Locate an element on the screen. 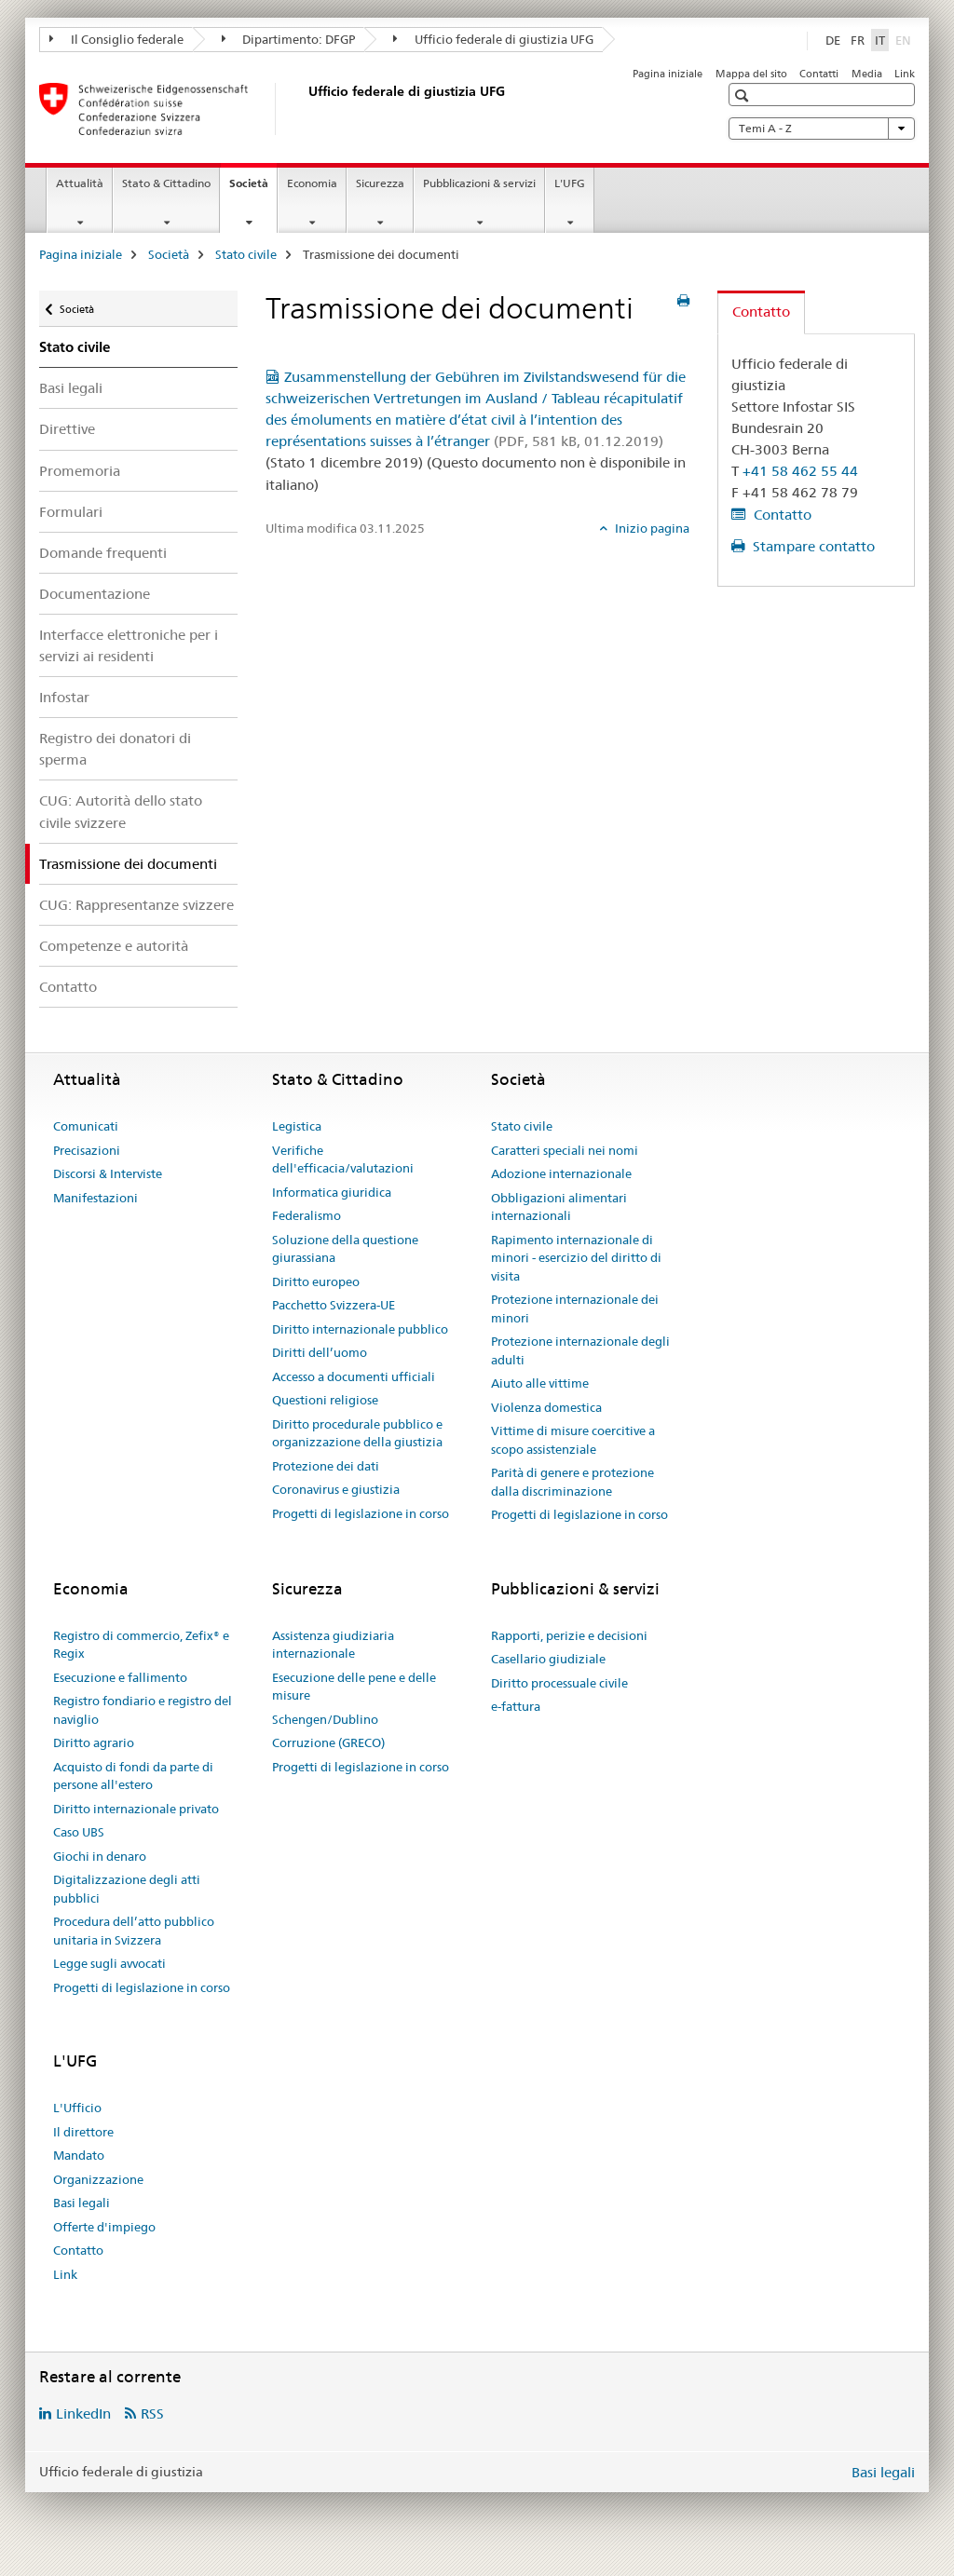 The height and width of the screenshot is (2576, 954). DE [tedesco] is located at coordinates (832, 40).